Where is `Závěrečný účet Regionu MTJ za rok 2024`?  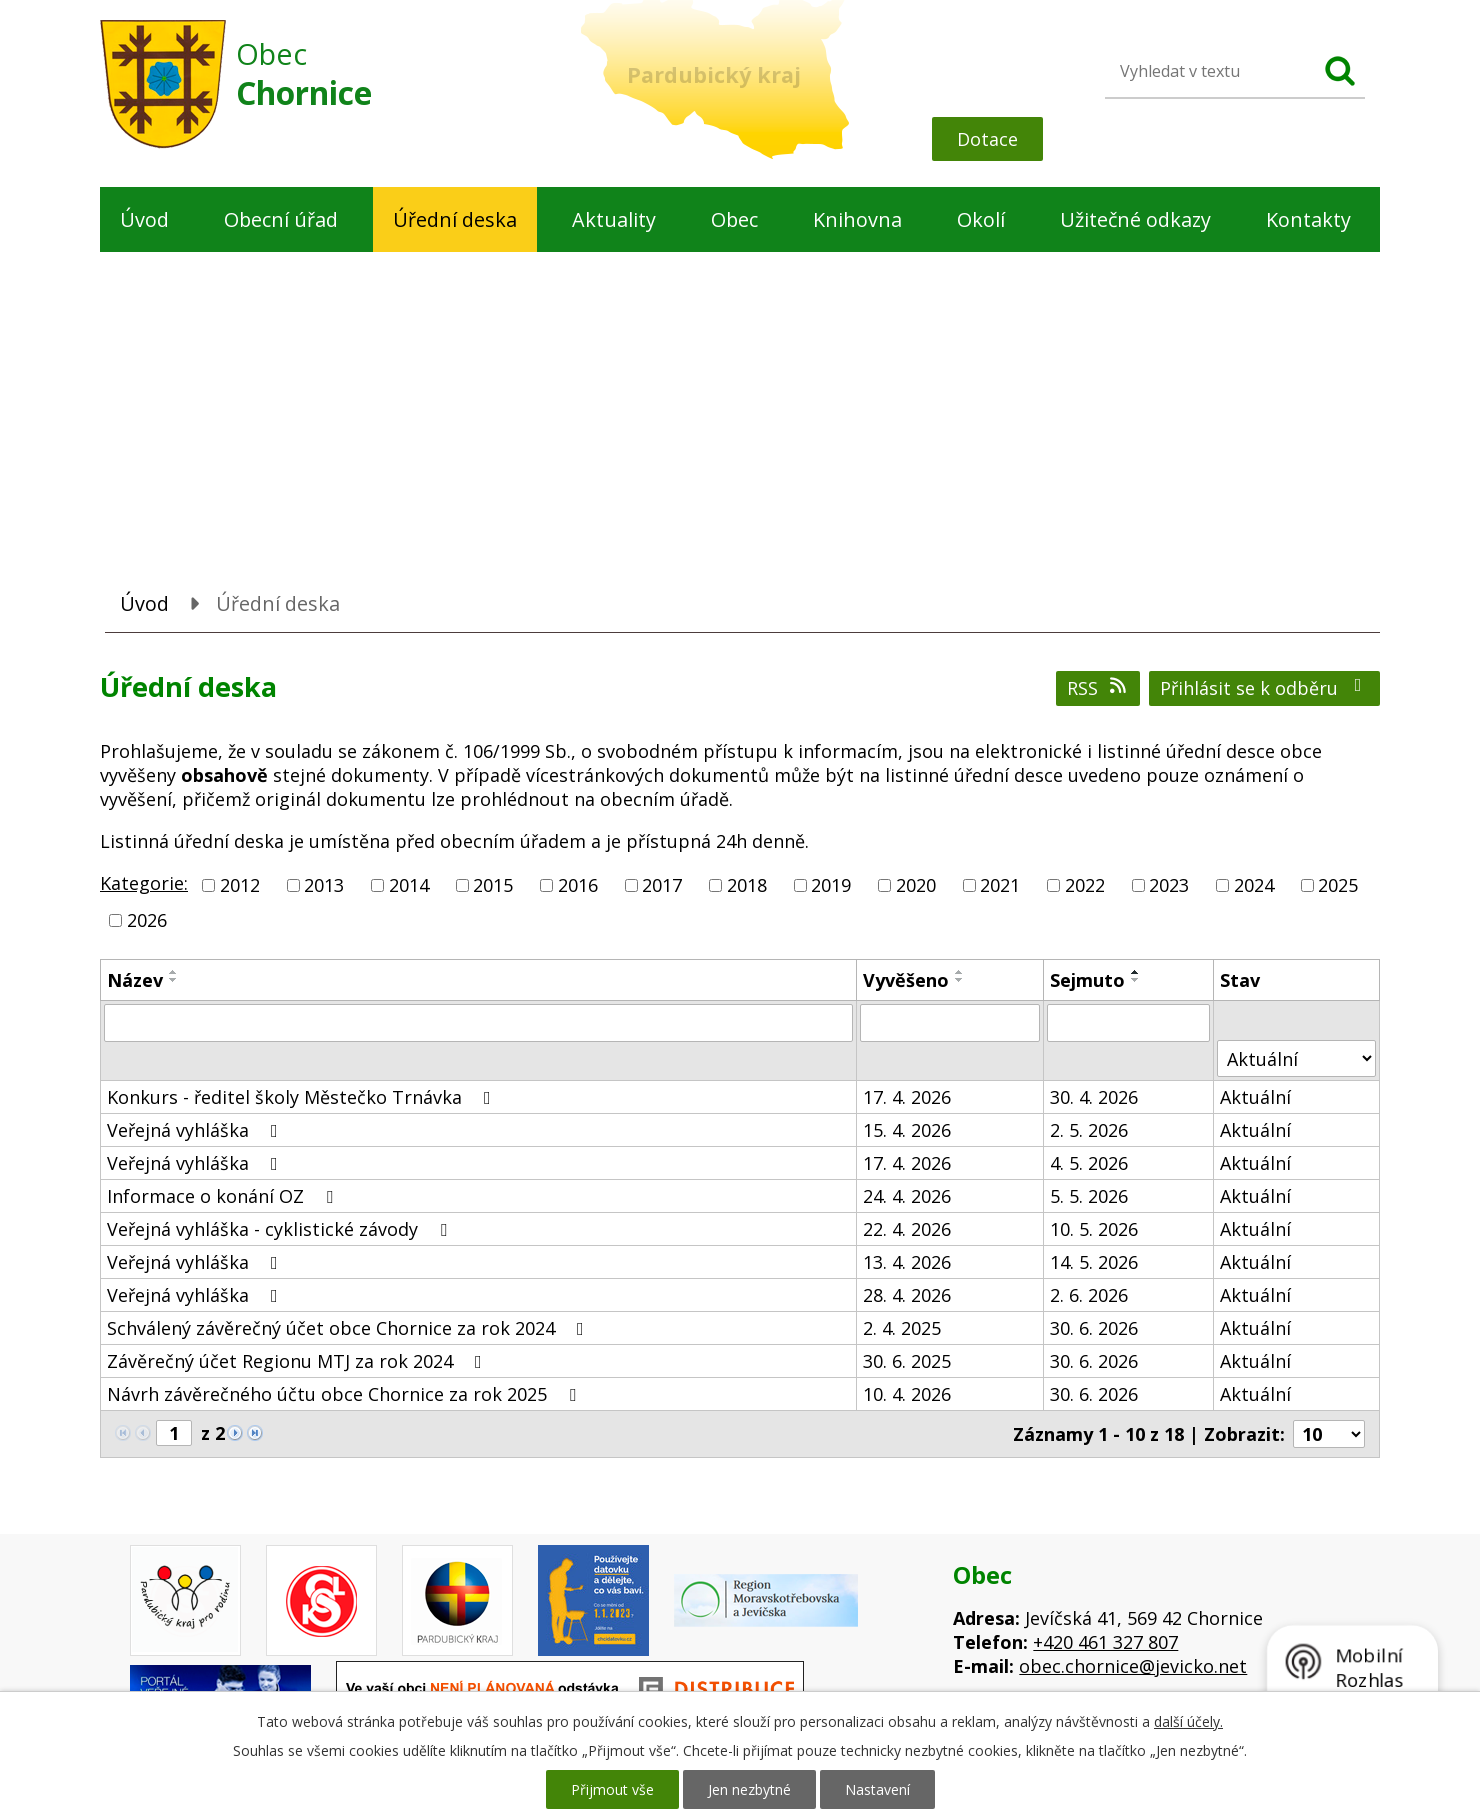 Závěrečný účet Regionu MTJ za rok 2024 is located at coordinates (298, 1361).